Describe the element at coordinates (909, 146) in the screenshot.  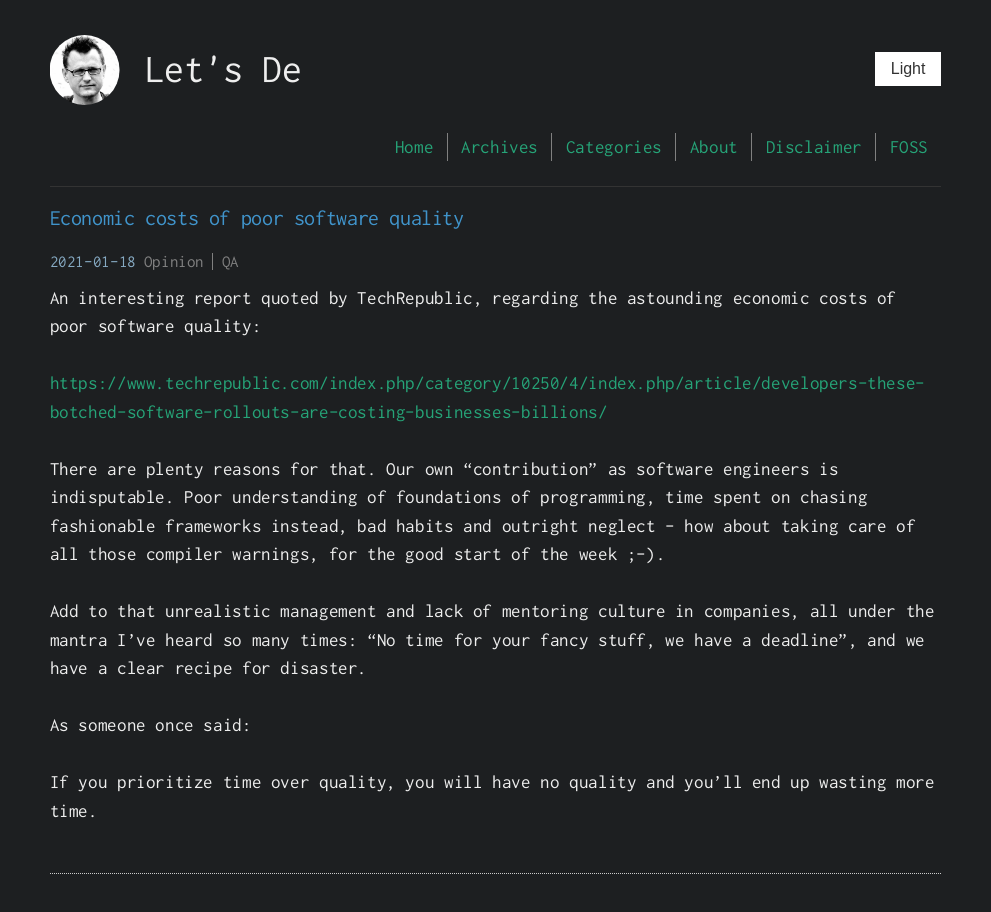
I see `FOSS` at that location.